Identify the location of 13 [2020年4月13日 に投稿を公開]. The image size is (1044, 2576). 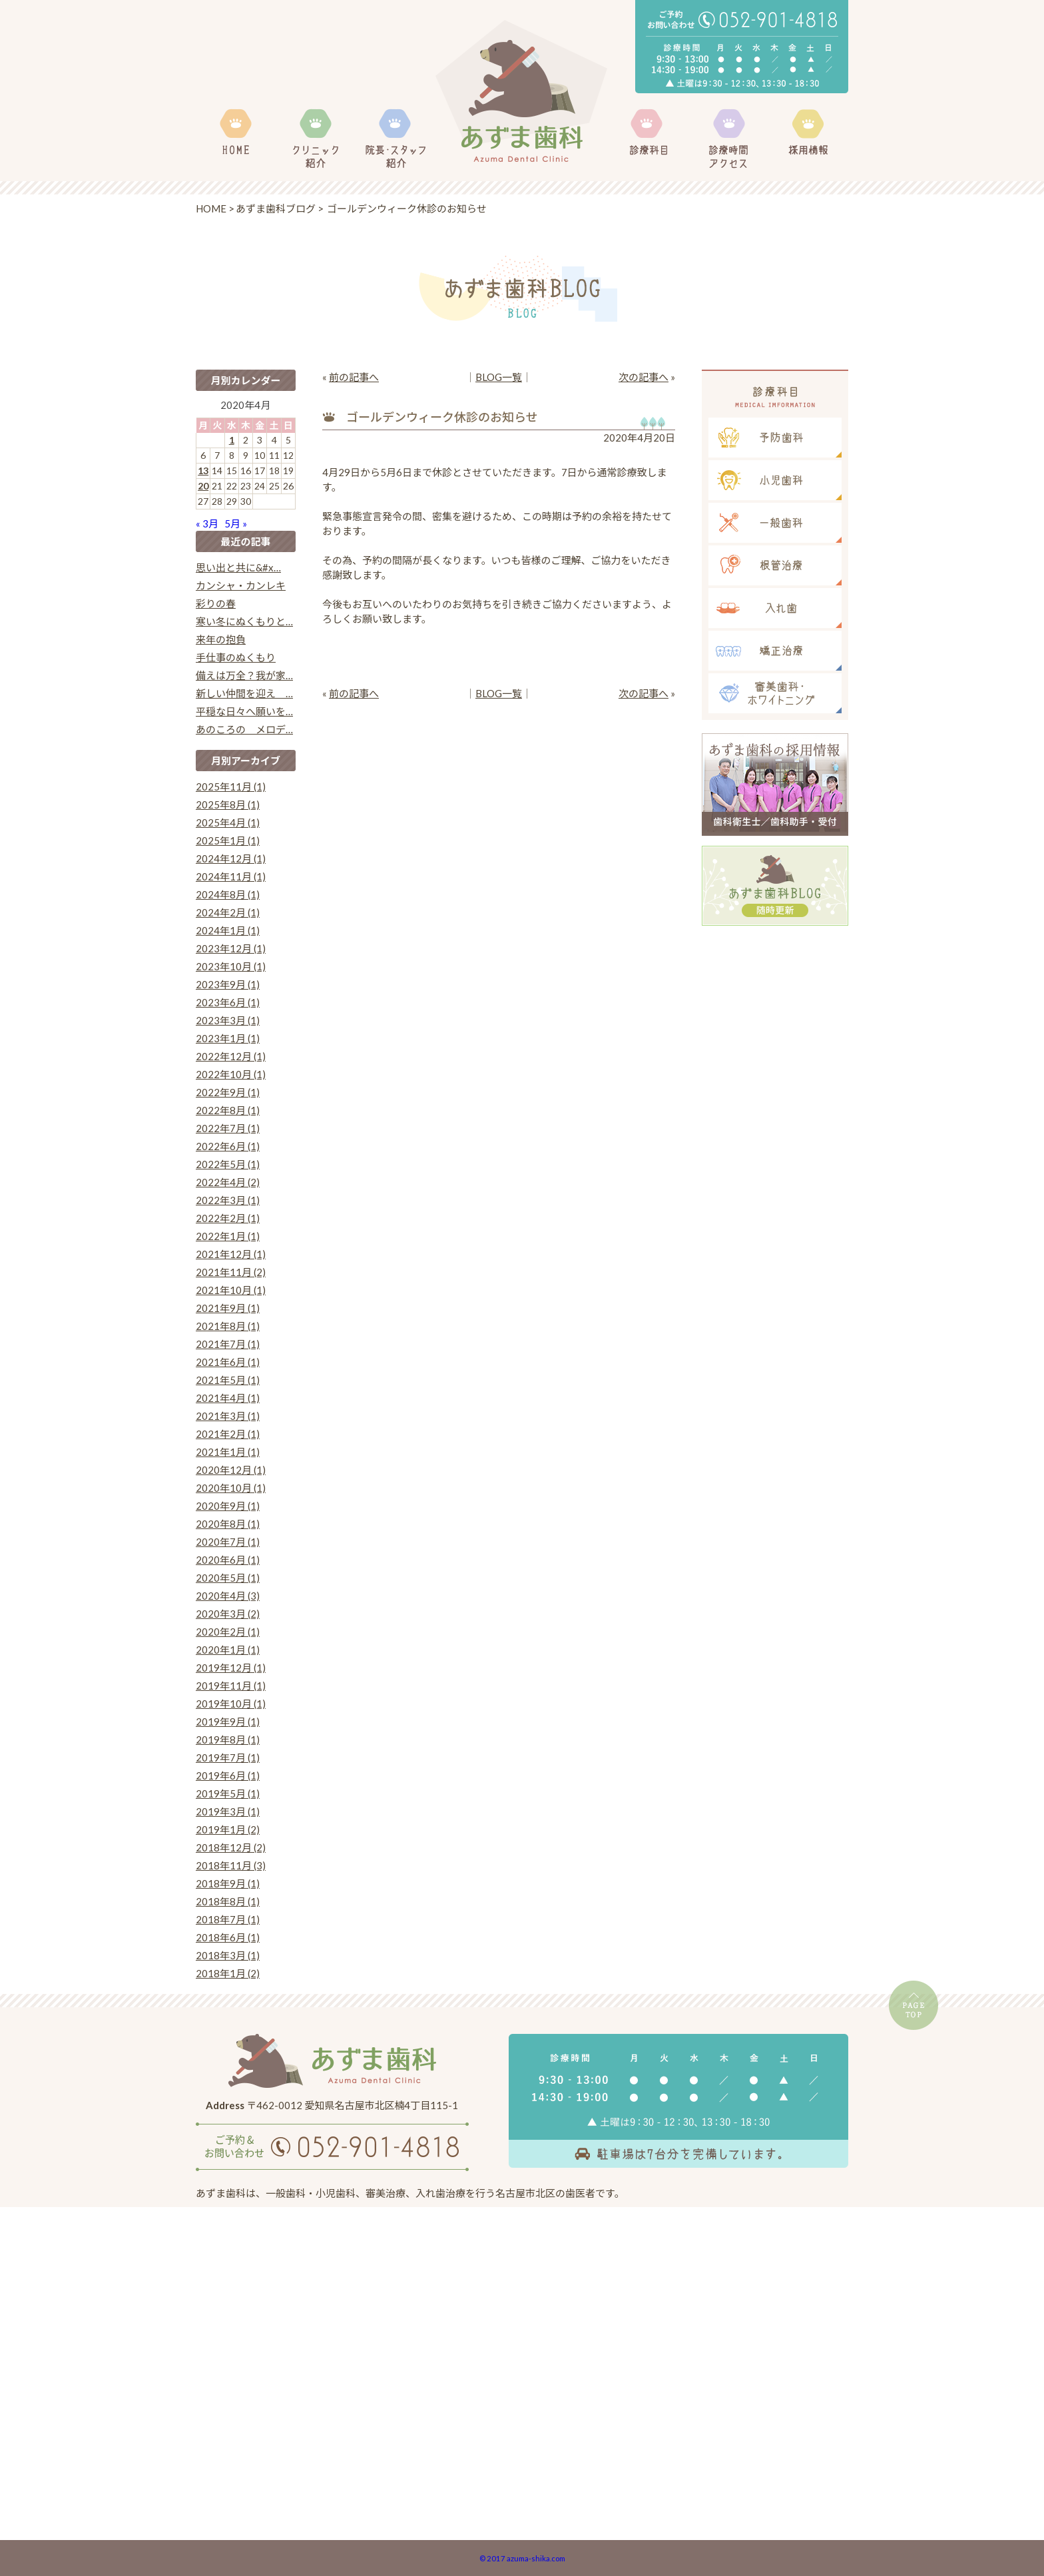
(203, 470).